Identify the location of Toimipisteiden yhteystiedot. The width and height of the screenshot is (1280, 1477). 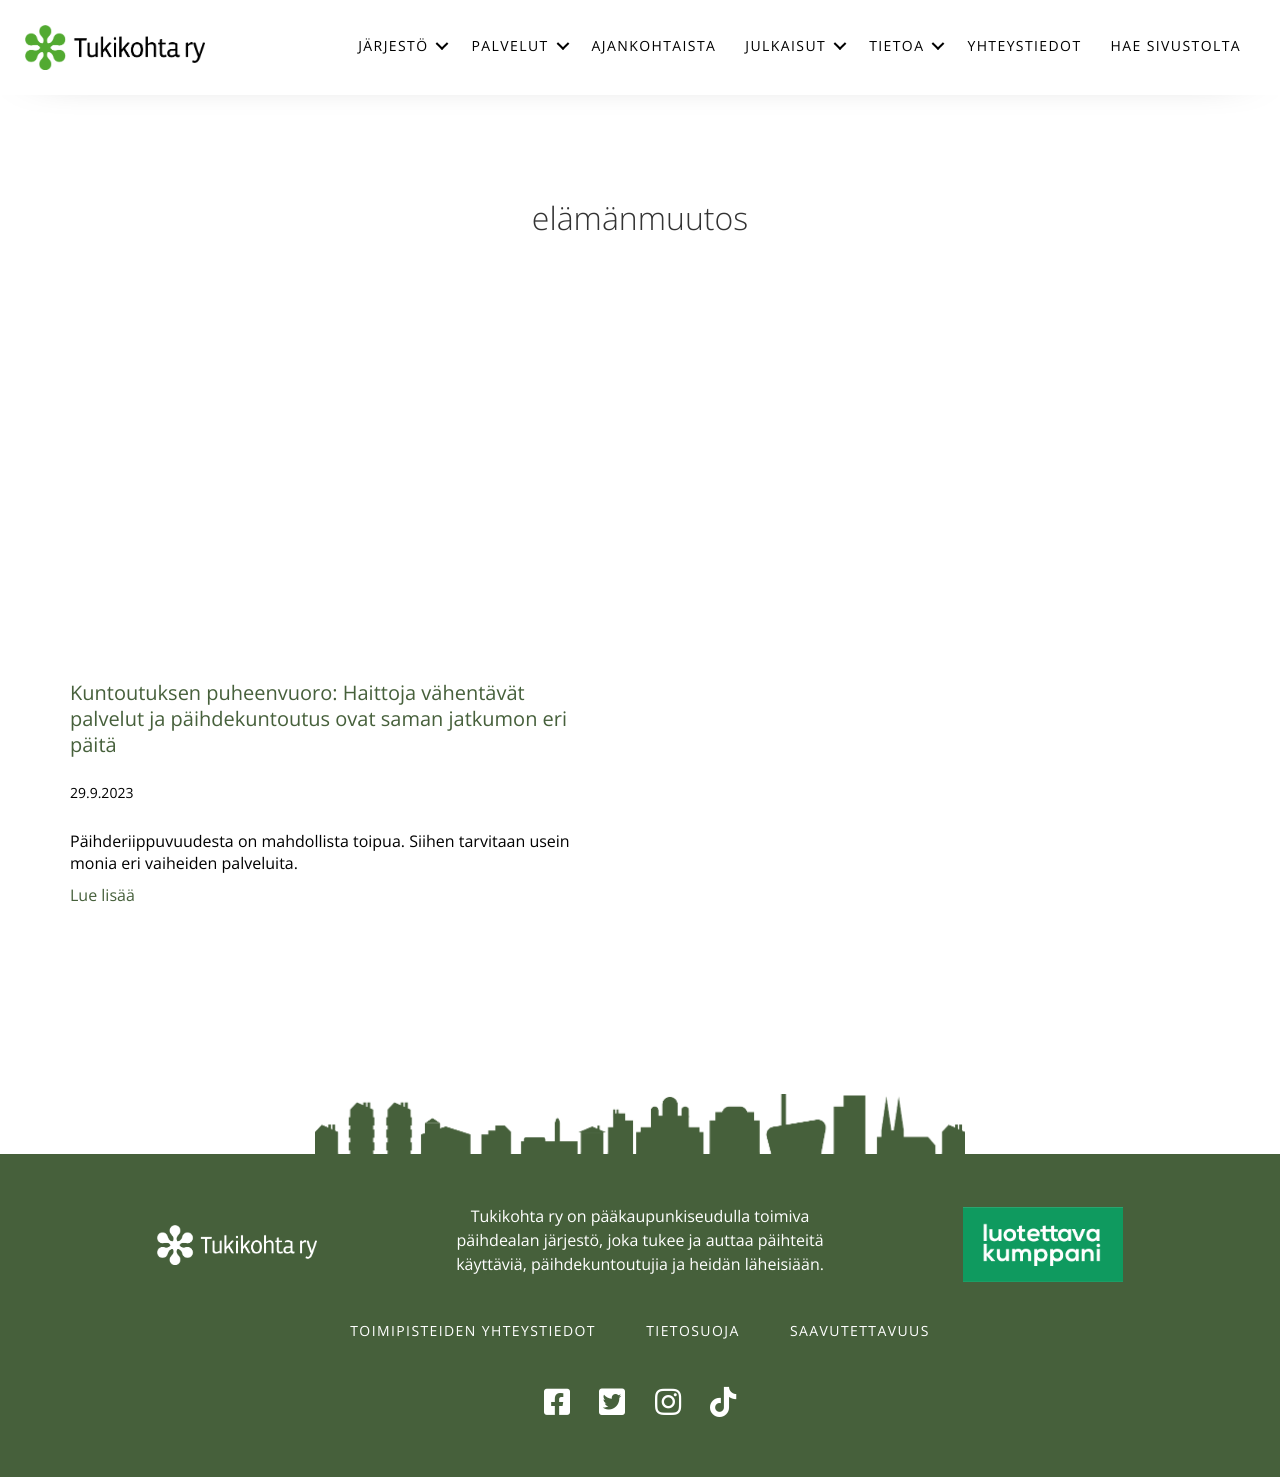
(473, 1331).